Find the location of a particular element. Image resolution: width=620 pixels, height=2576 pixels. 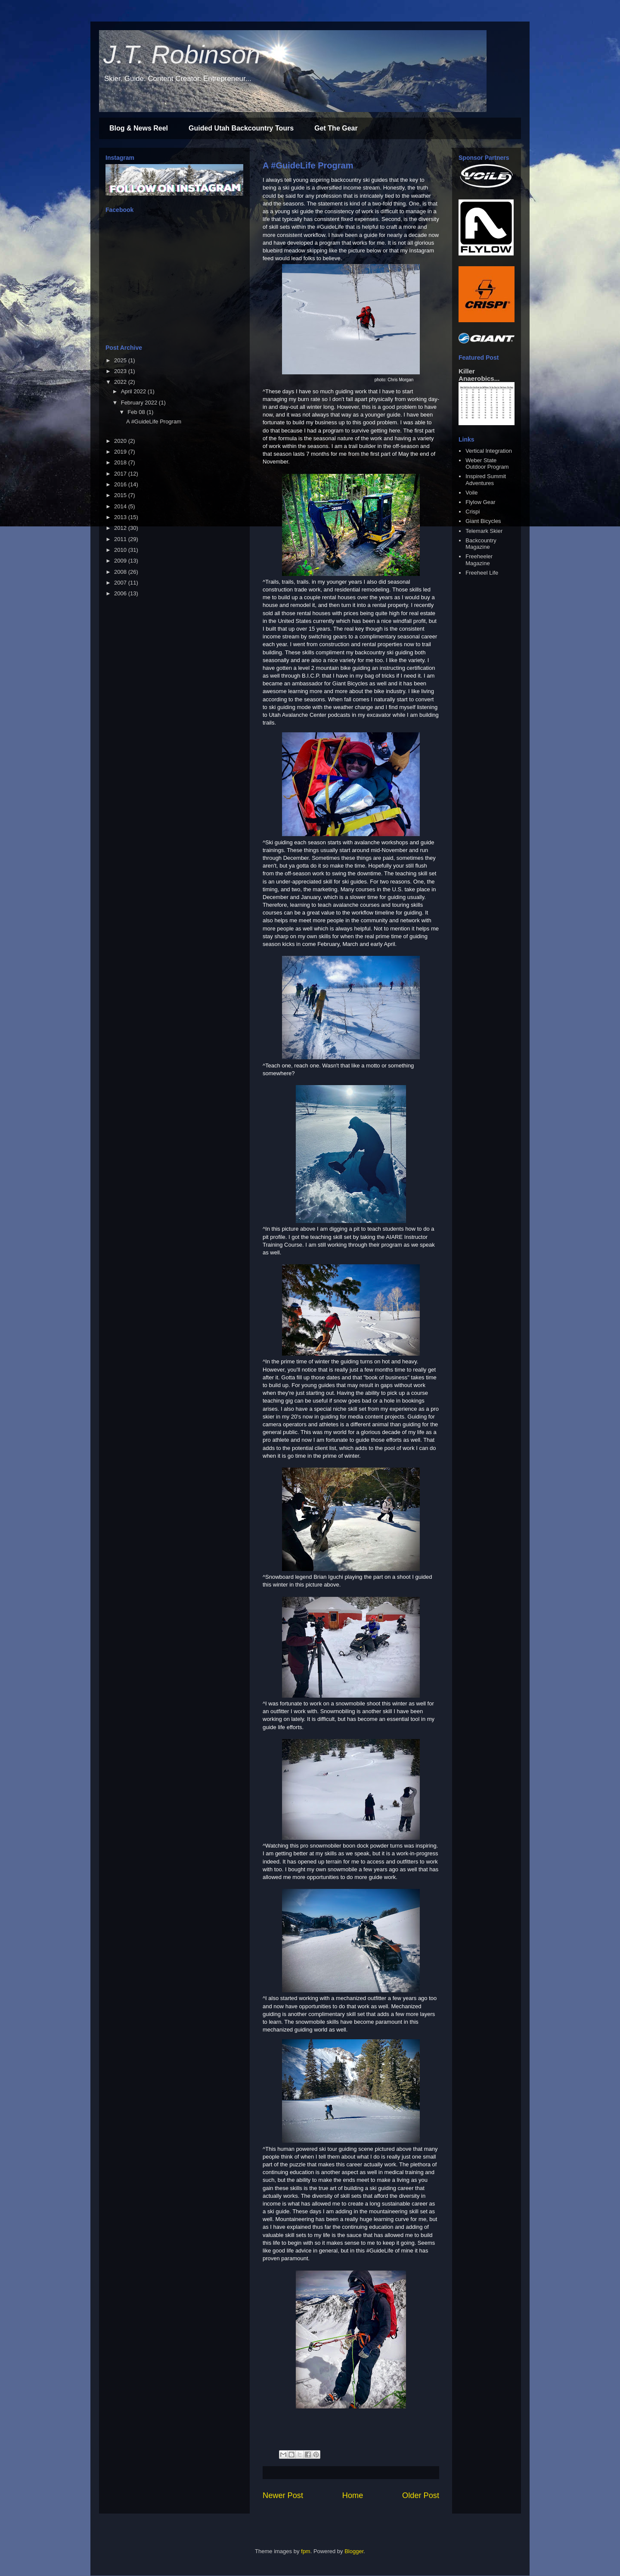

Voile is located at coordinates (471, 492).